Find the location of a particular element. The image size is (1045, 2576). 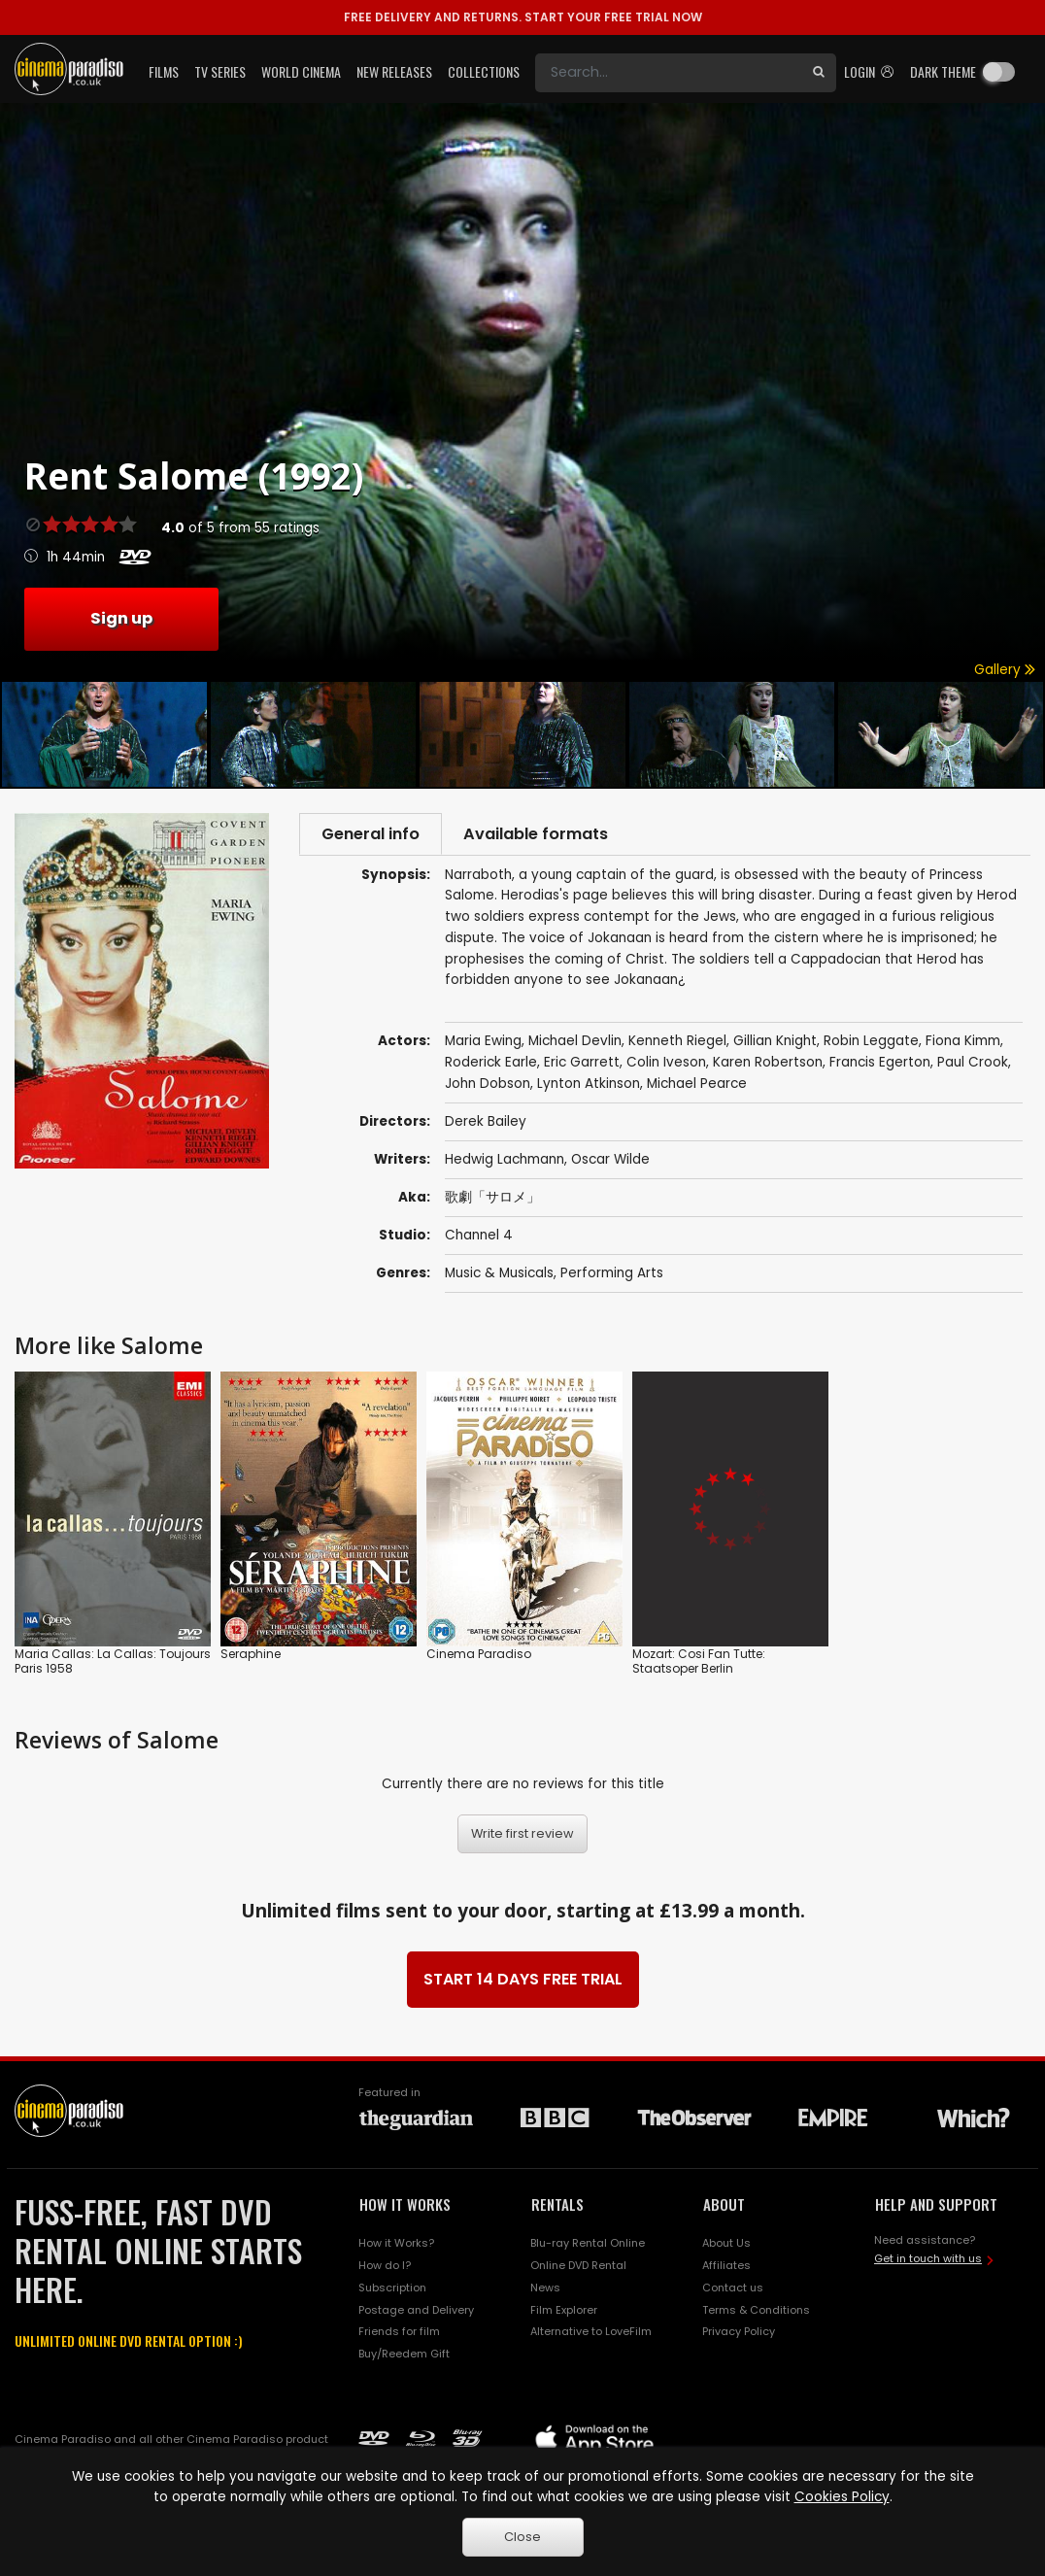

Subscription is located at coordinates (392, 2289).